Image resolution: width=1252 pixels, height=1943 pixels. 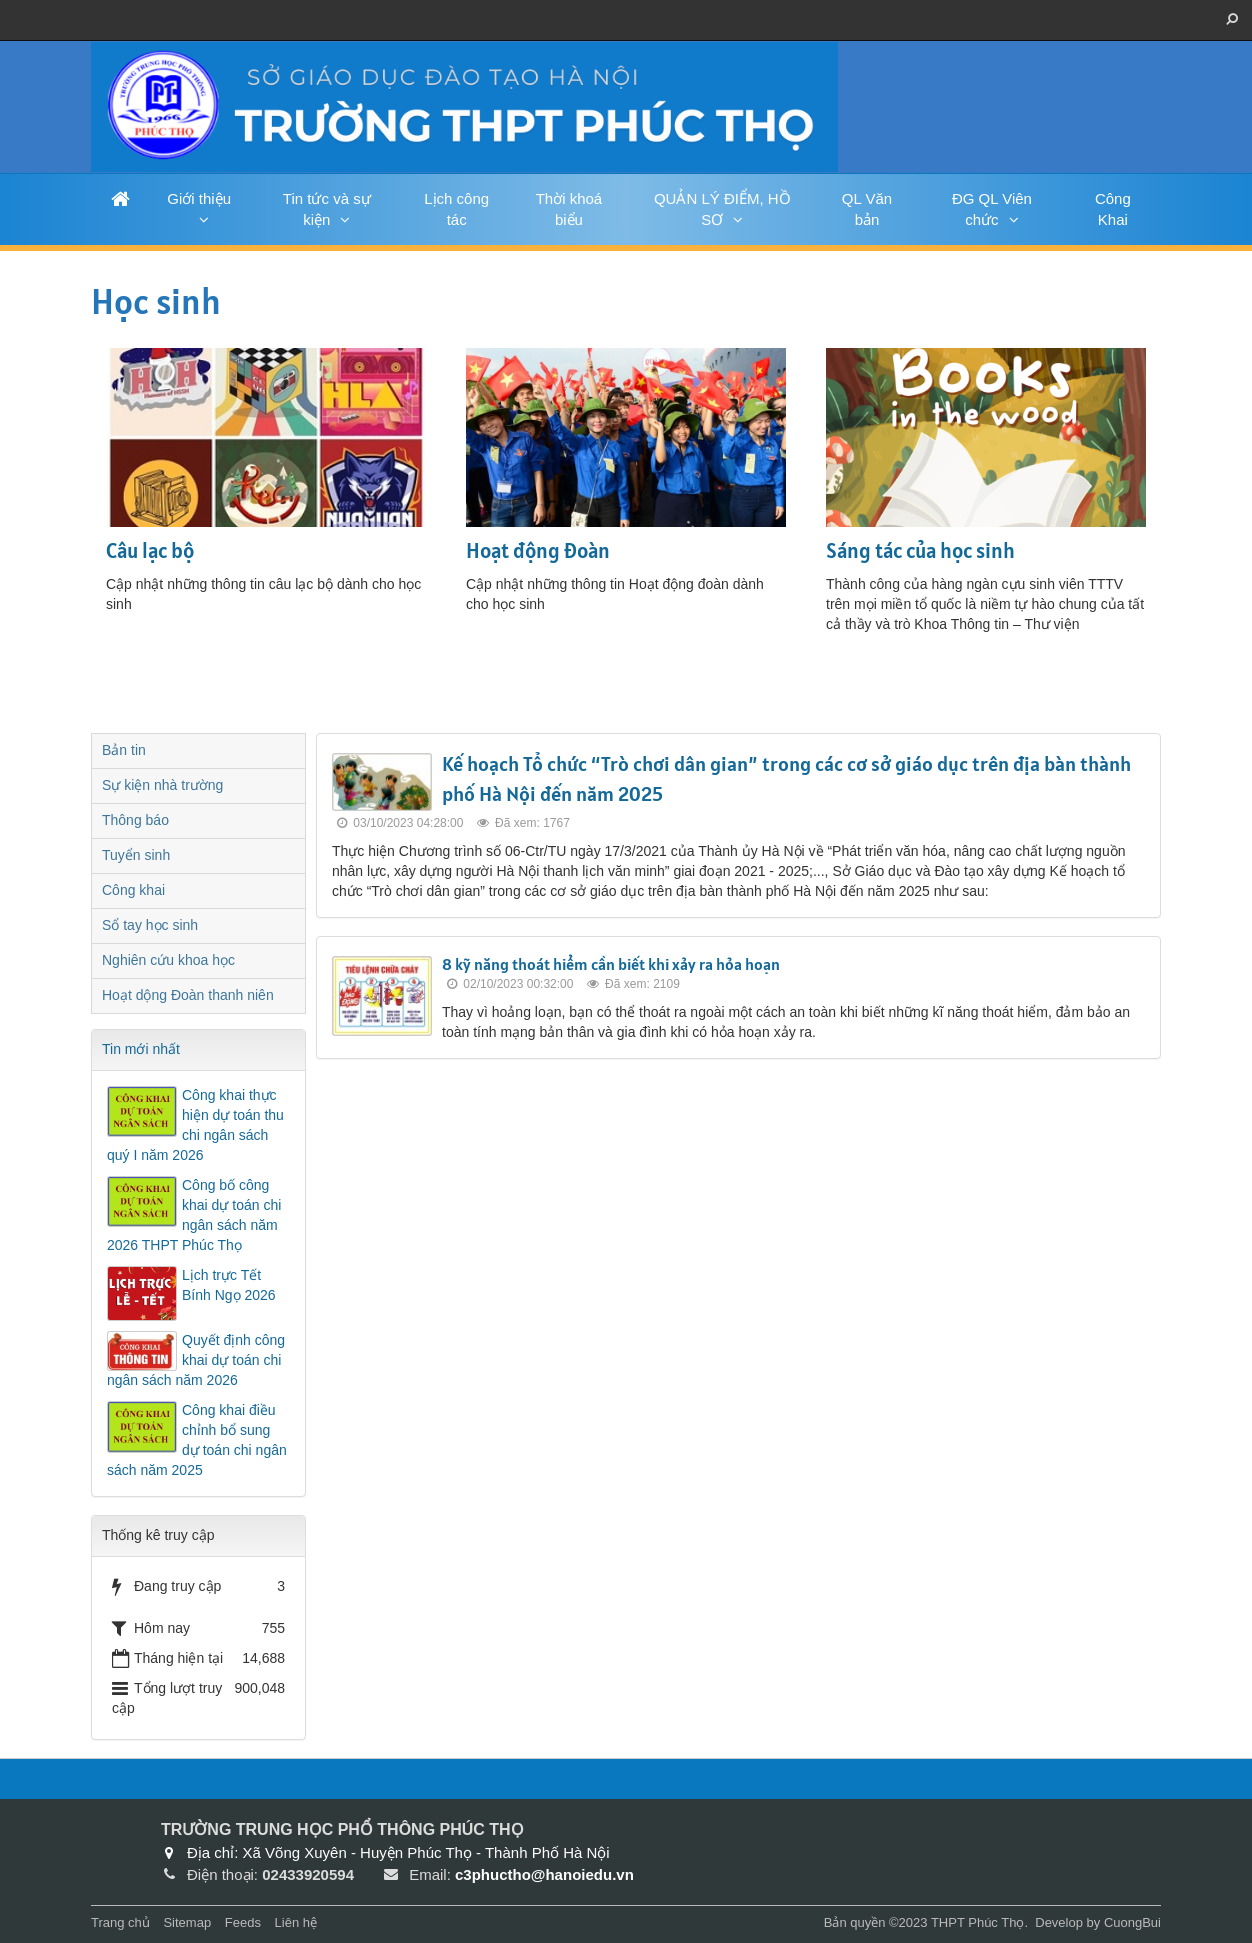 I want to click on Giới thiệu, so click(x=199, y=198).